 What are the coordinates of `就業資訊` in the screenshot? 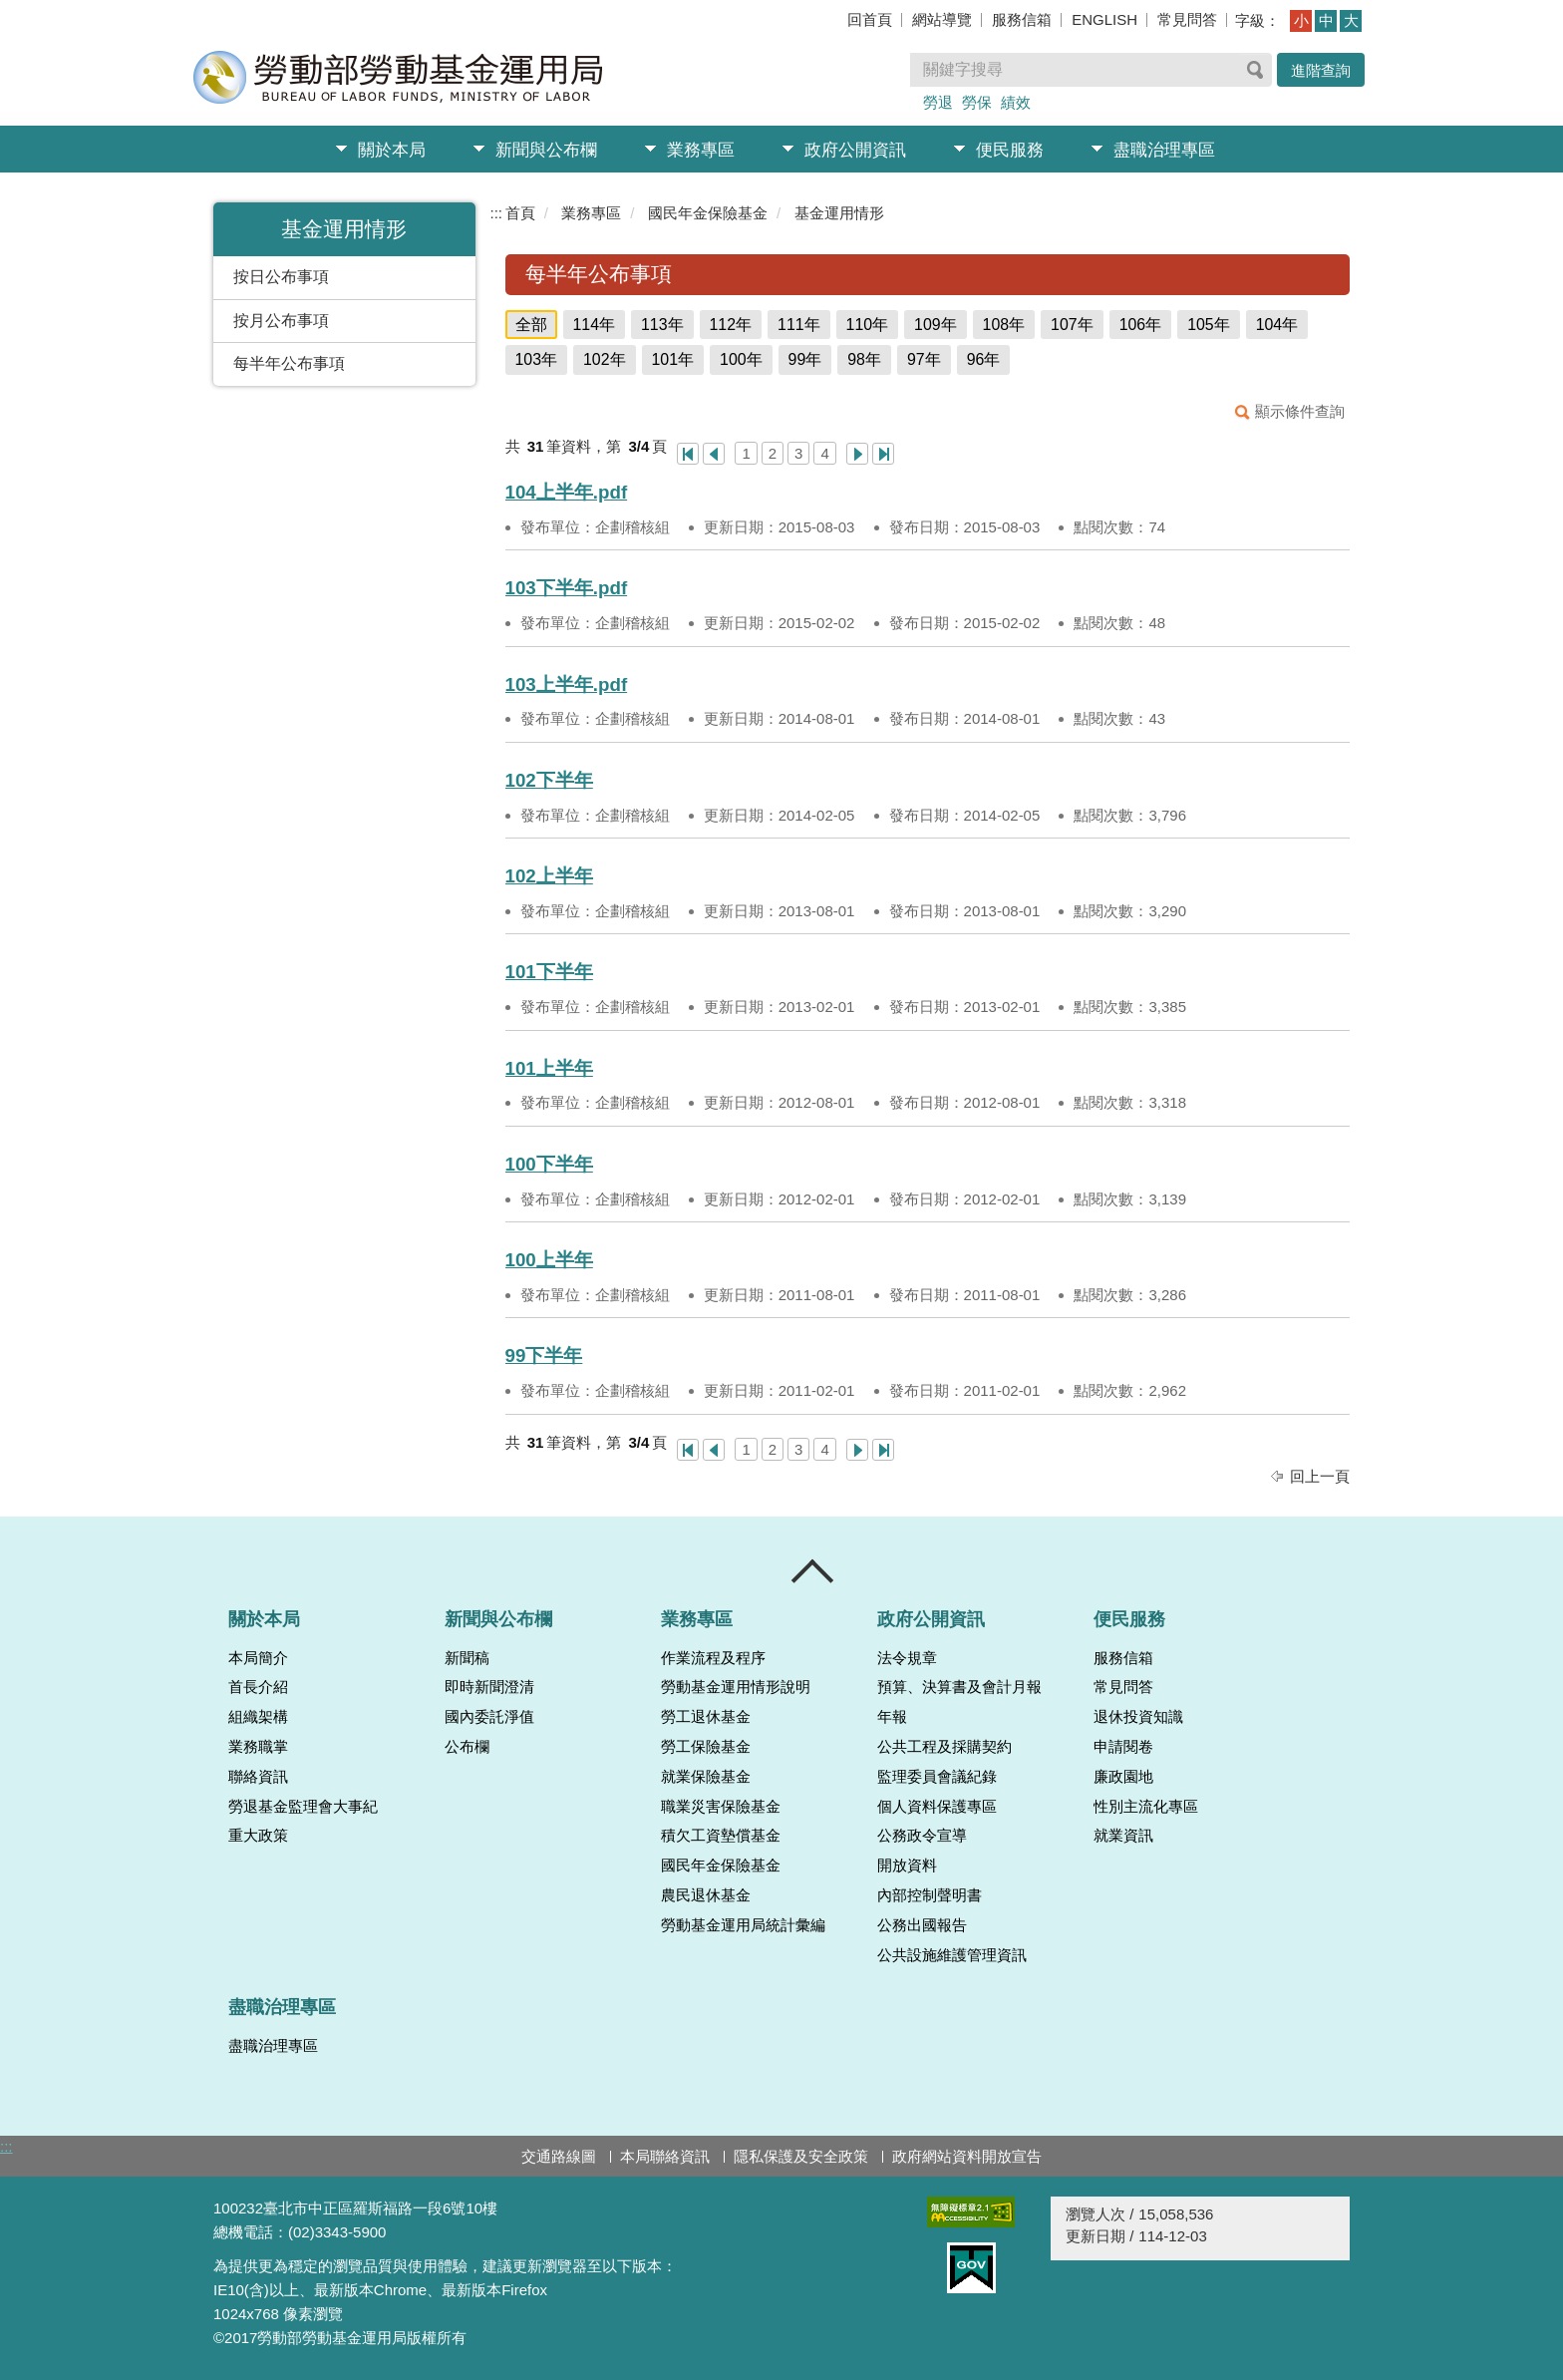 It's located at (1123, 1836).